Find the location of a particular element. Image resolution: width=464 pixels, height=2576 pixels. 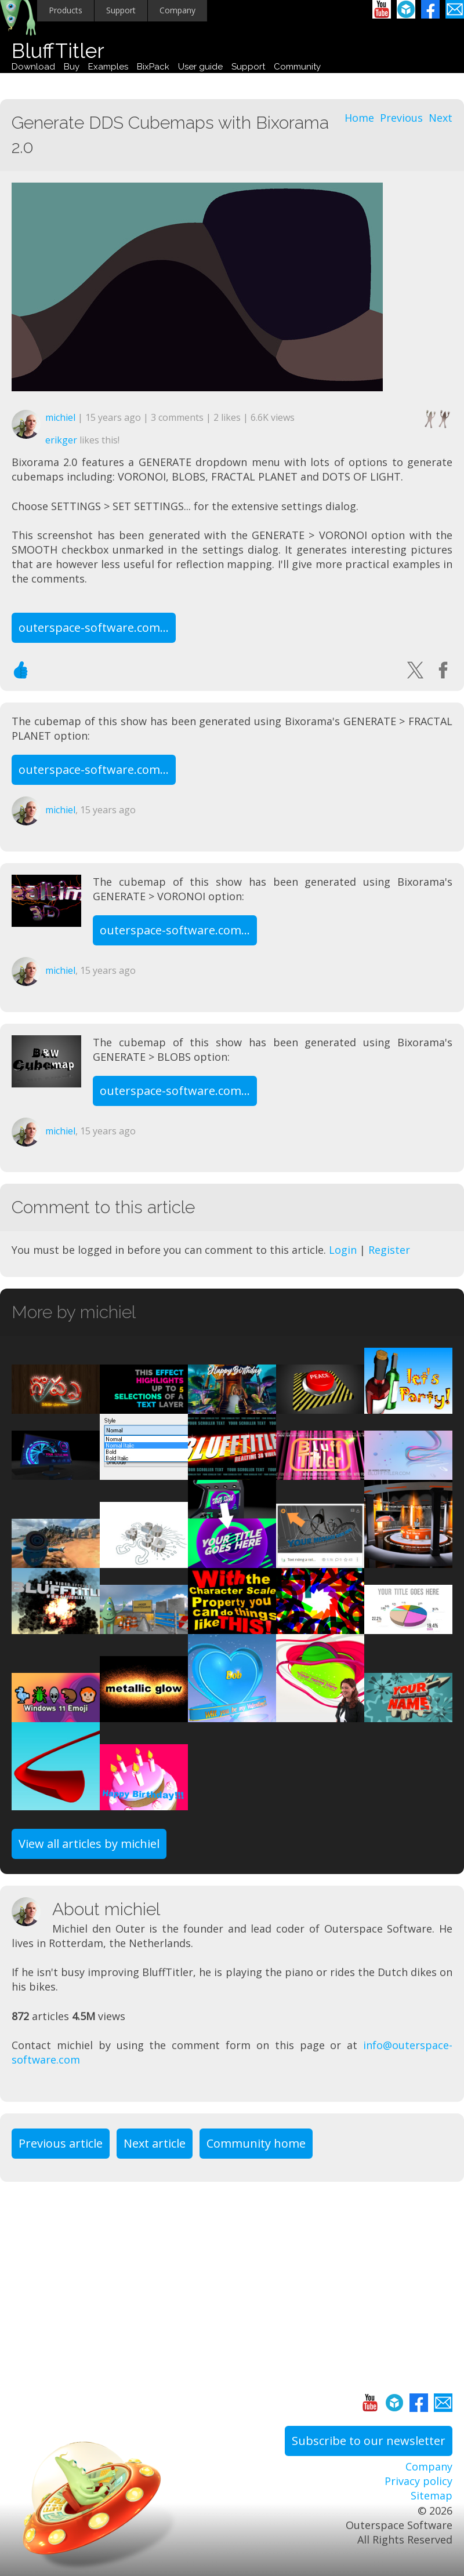

Products is located at coordinates (65, 10).